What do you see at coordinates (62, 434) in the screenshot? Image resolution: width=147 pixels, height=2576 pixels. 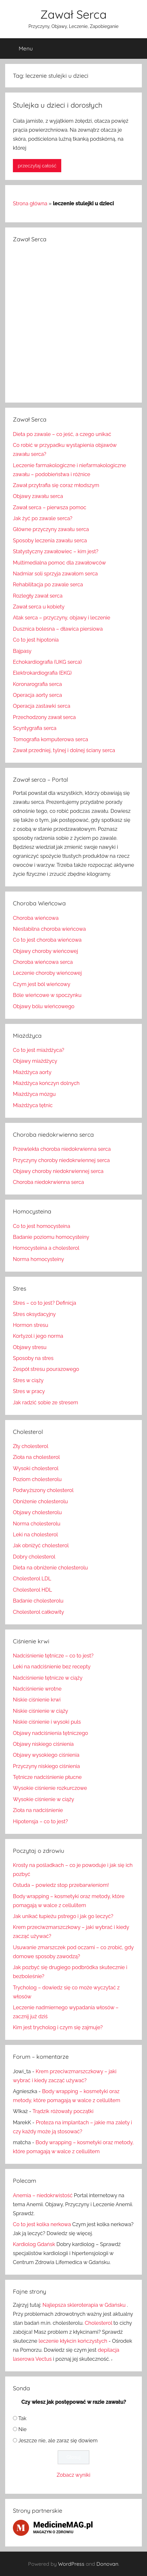 I see `Dieta po zawale – co jeść, a czego unikać` at bounding box center [62, 434].